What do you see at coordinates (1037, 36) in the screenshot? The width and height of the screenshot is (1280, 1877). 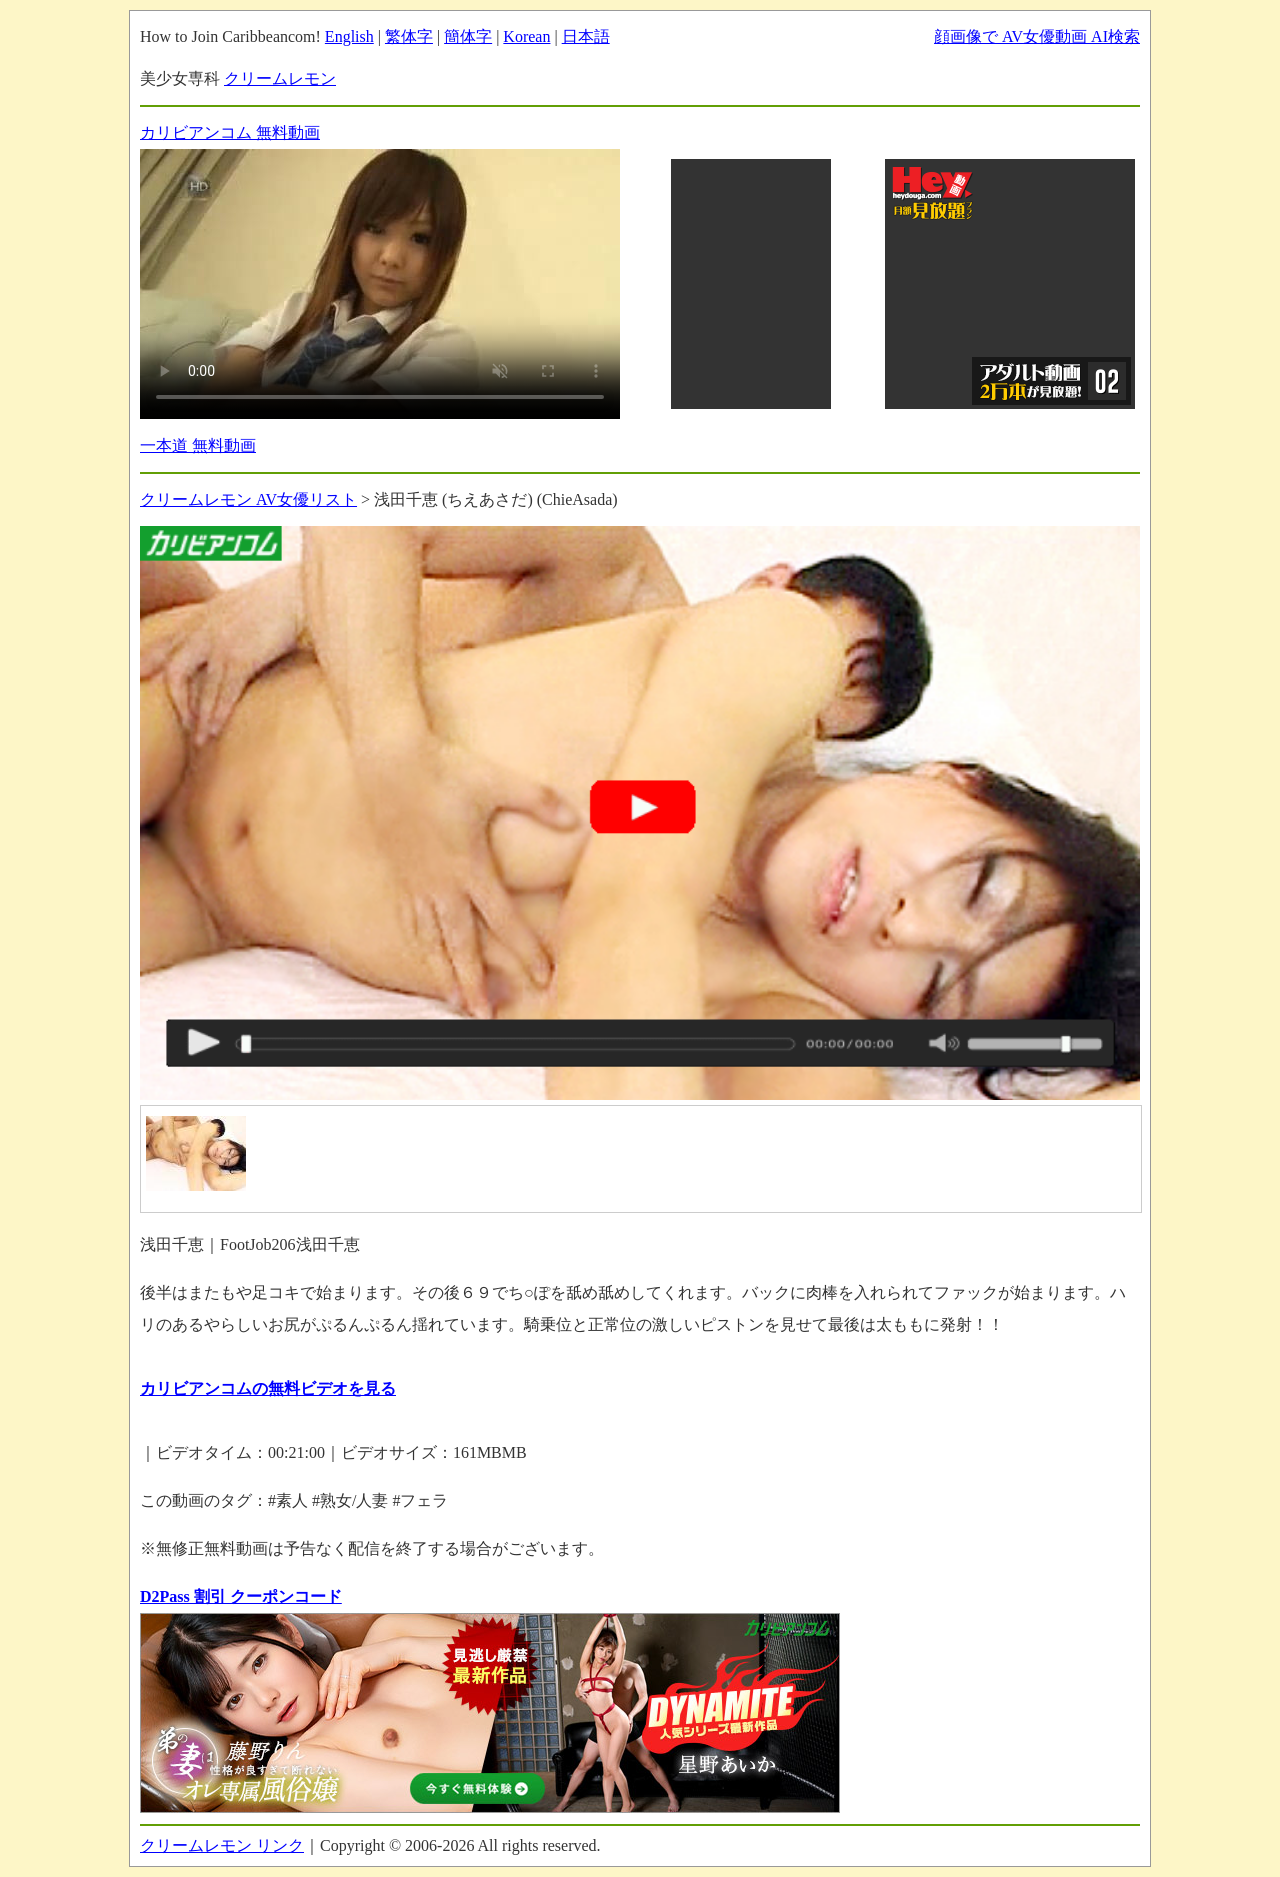 I see `顔画像で AV女優動画 AI検索` at bounding box center [1037, 36].